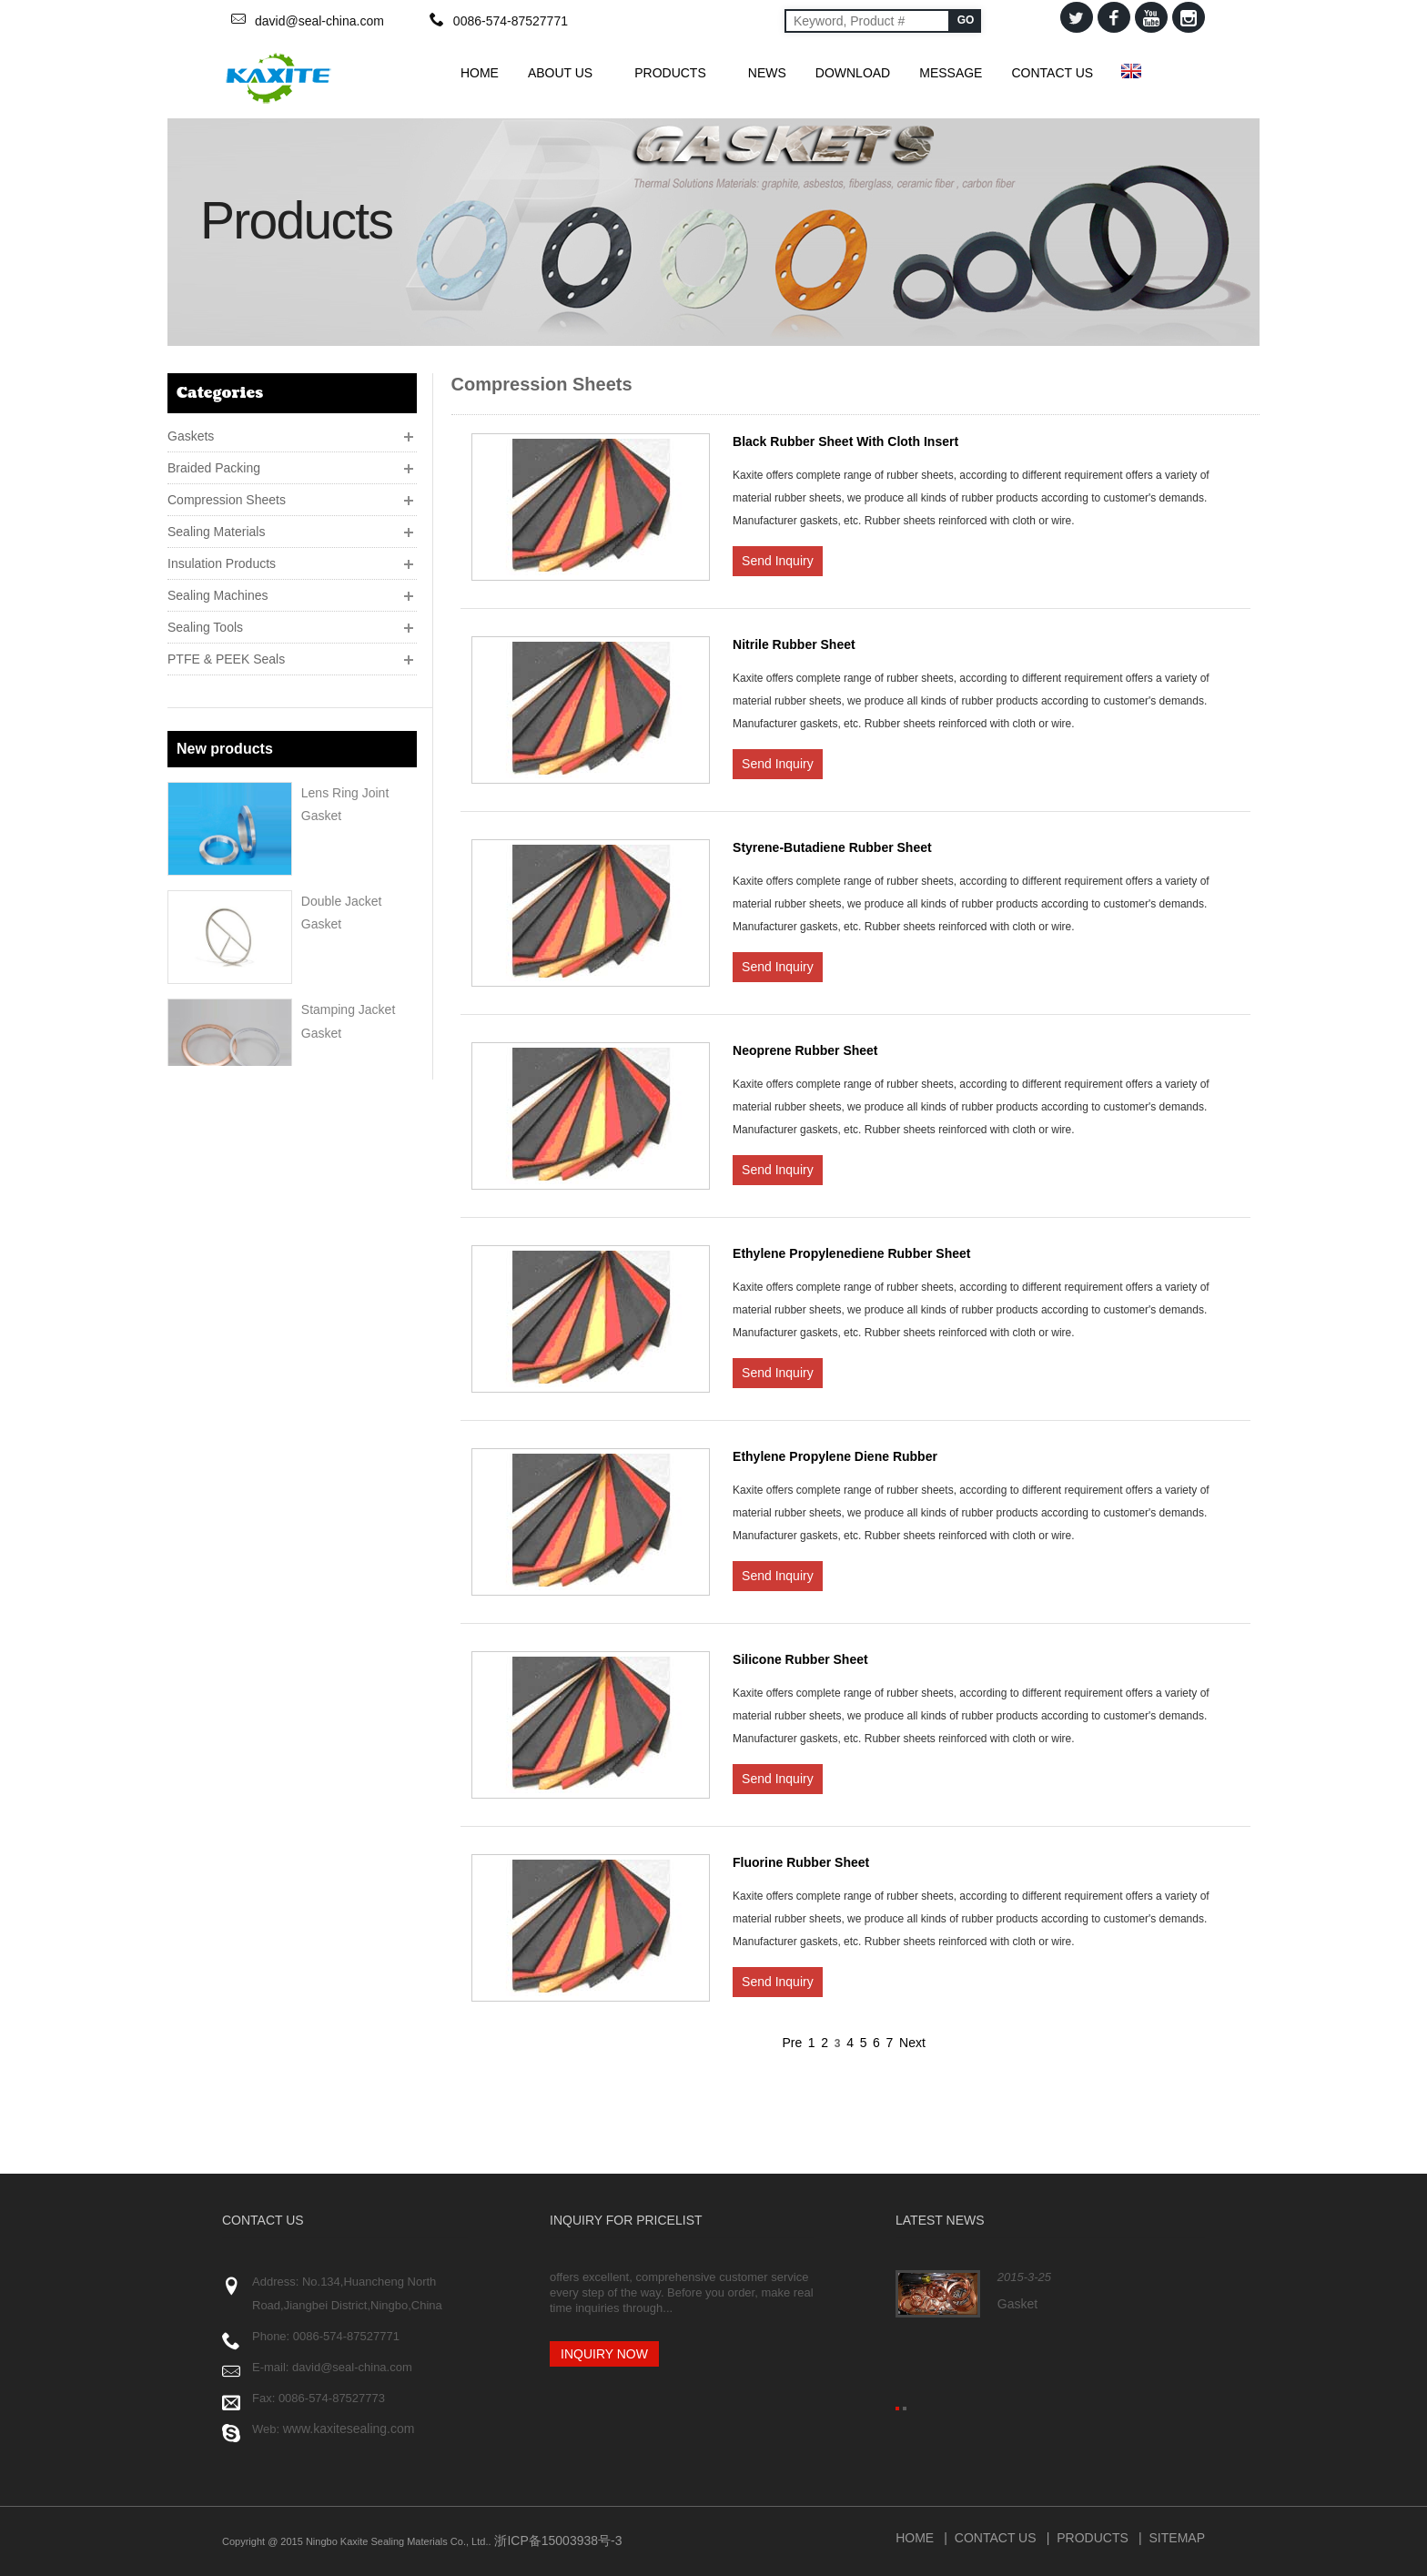 The image size is (1427, 2576). Describe the element at coordinates (851, 1253) in the screenshot. I see `Ethylene Propylenediene Rubber Sheet` at that location.